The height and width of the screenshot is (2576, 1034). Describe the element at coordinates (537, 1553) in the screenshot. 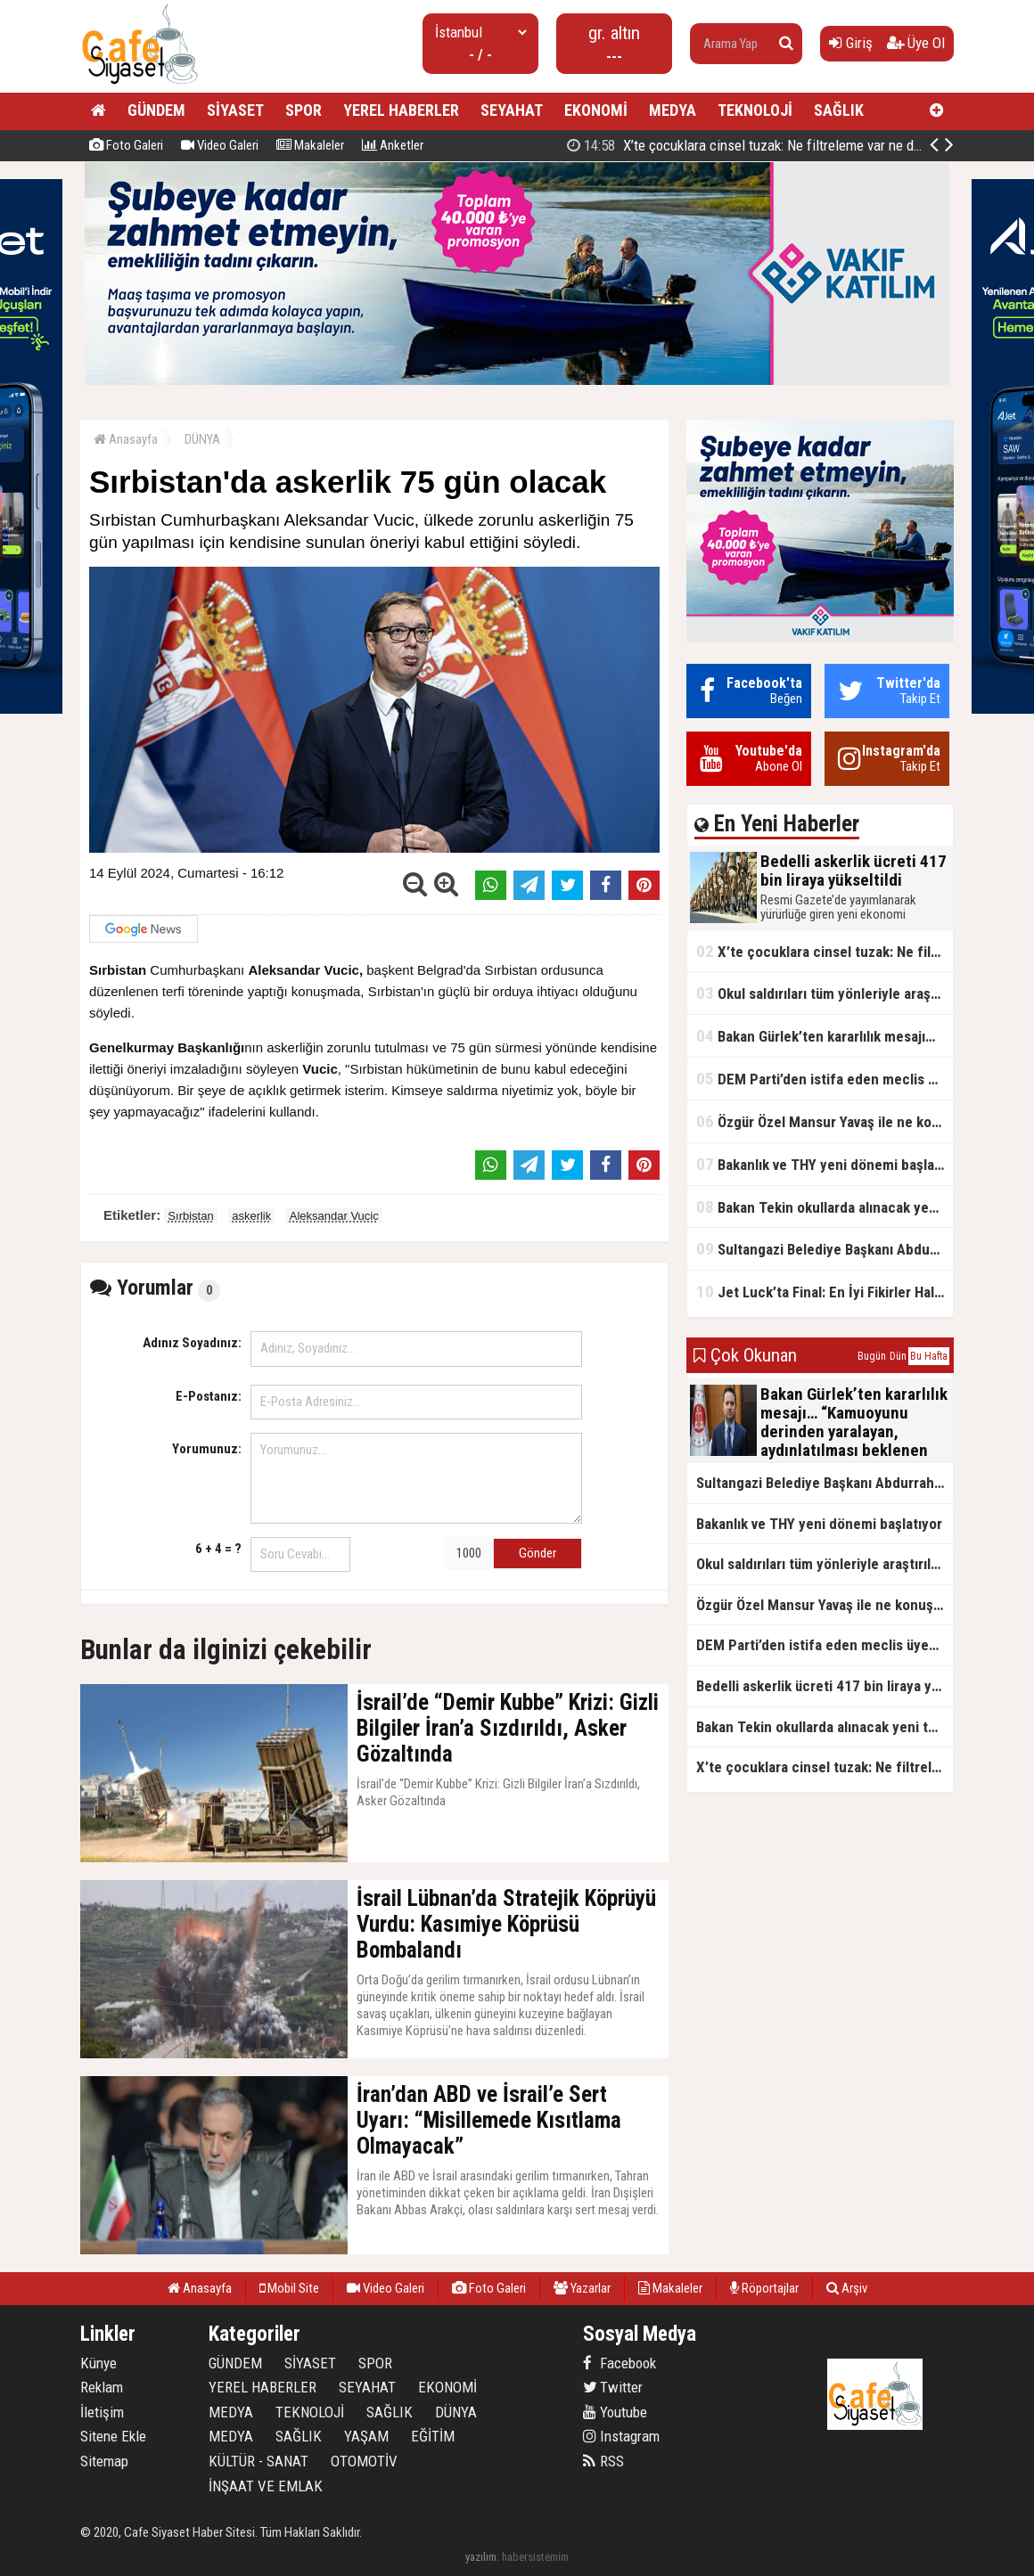

I see `Gönder` at that location.